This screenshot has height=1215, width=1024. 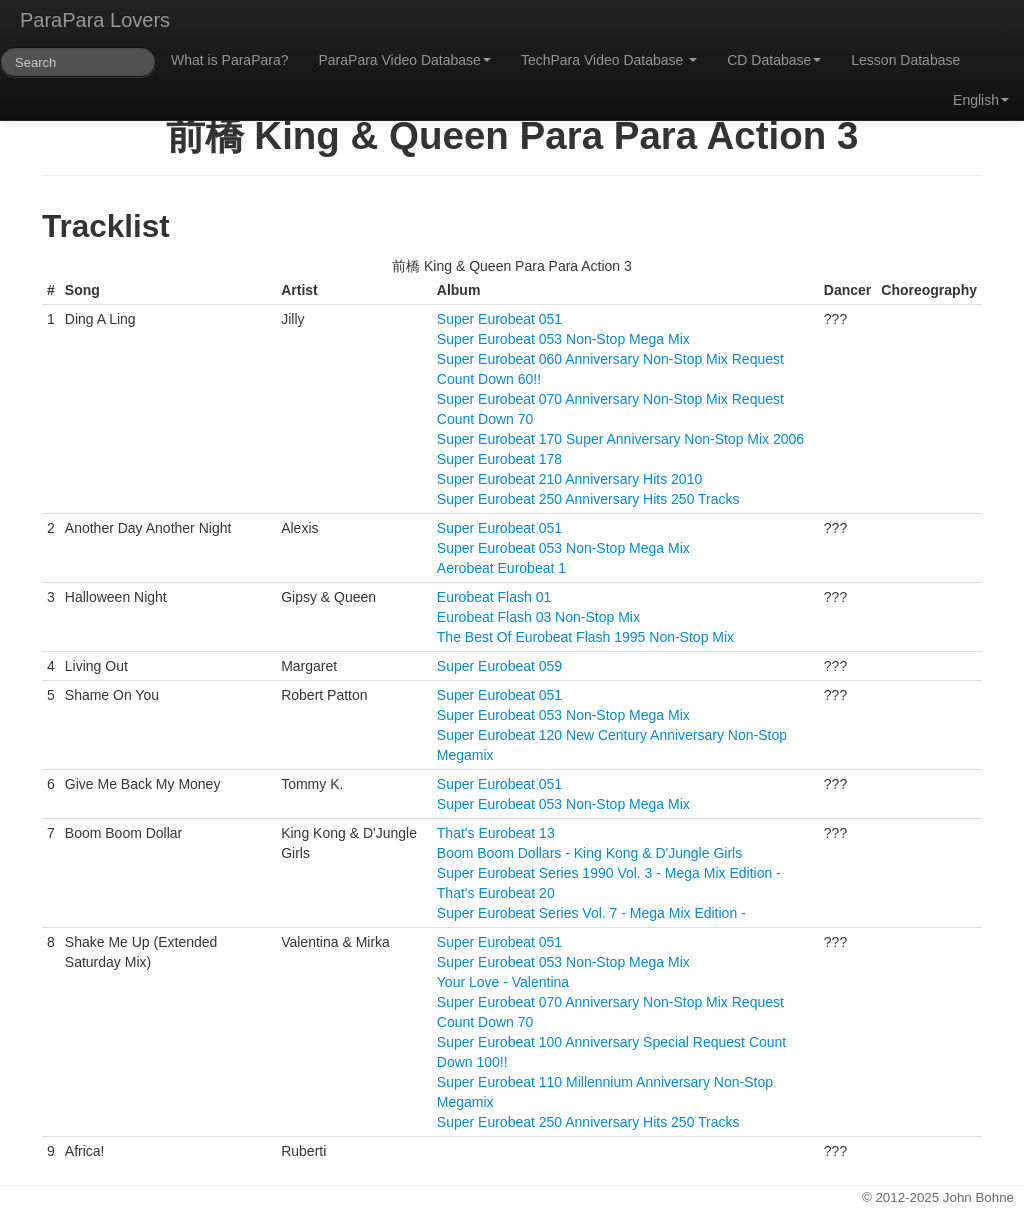 What do you see at coordinates (591, 913) in the screenshot?
I see `Super Eurobeat Series Vol. 7 - Mega Mix Edition -` at bounding box center [591, 913].